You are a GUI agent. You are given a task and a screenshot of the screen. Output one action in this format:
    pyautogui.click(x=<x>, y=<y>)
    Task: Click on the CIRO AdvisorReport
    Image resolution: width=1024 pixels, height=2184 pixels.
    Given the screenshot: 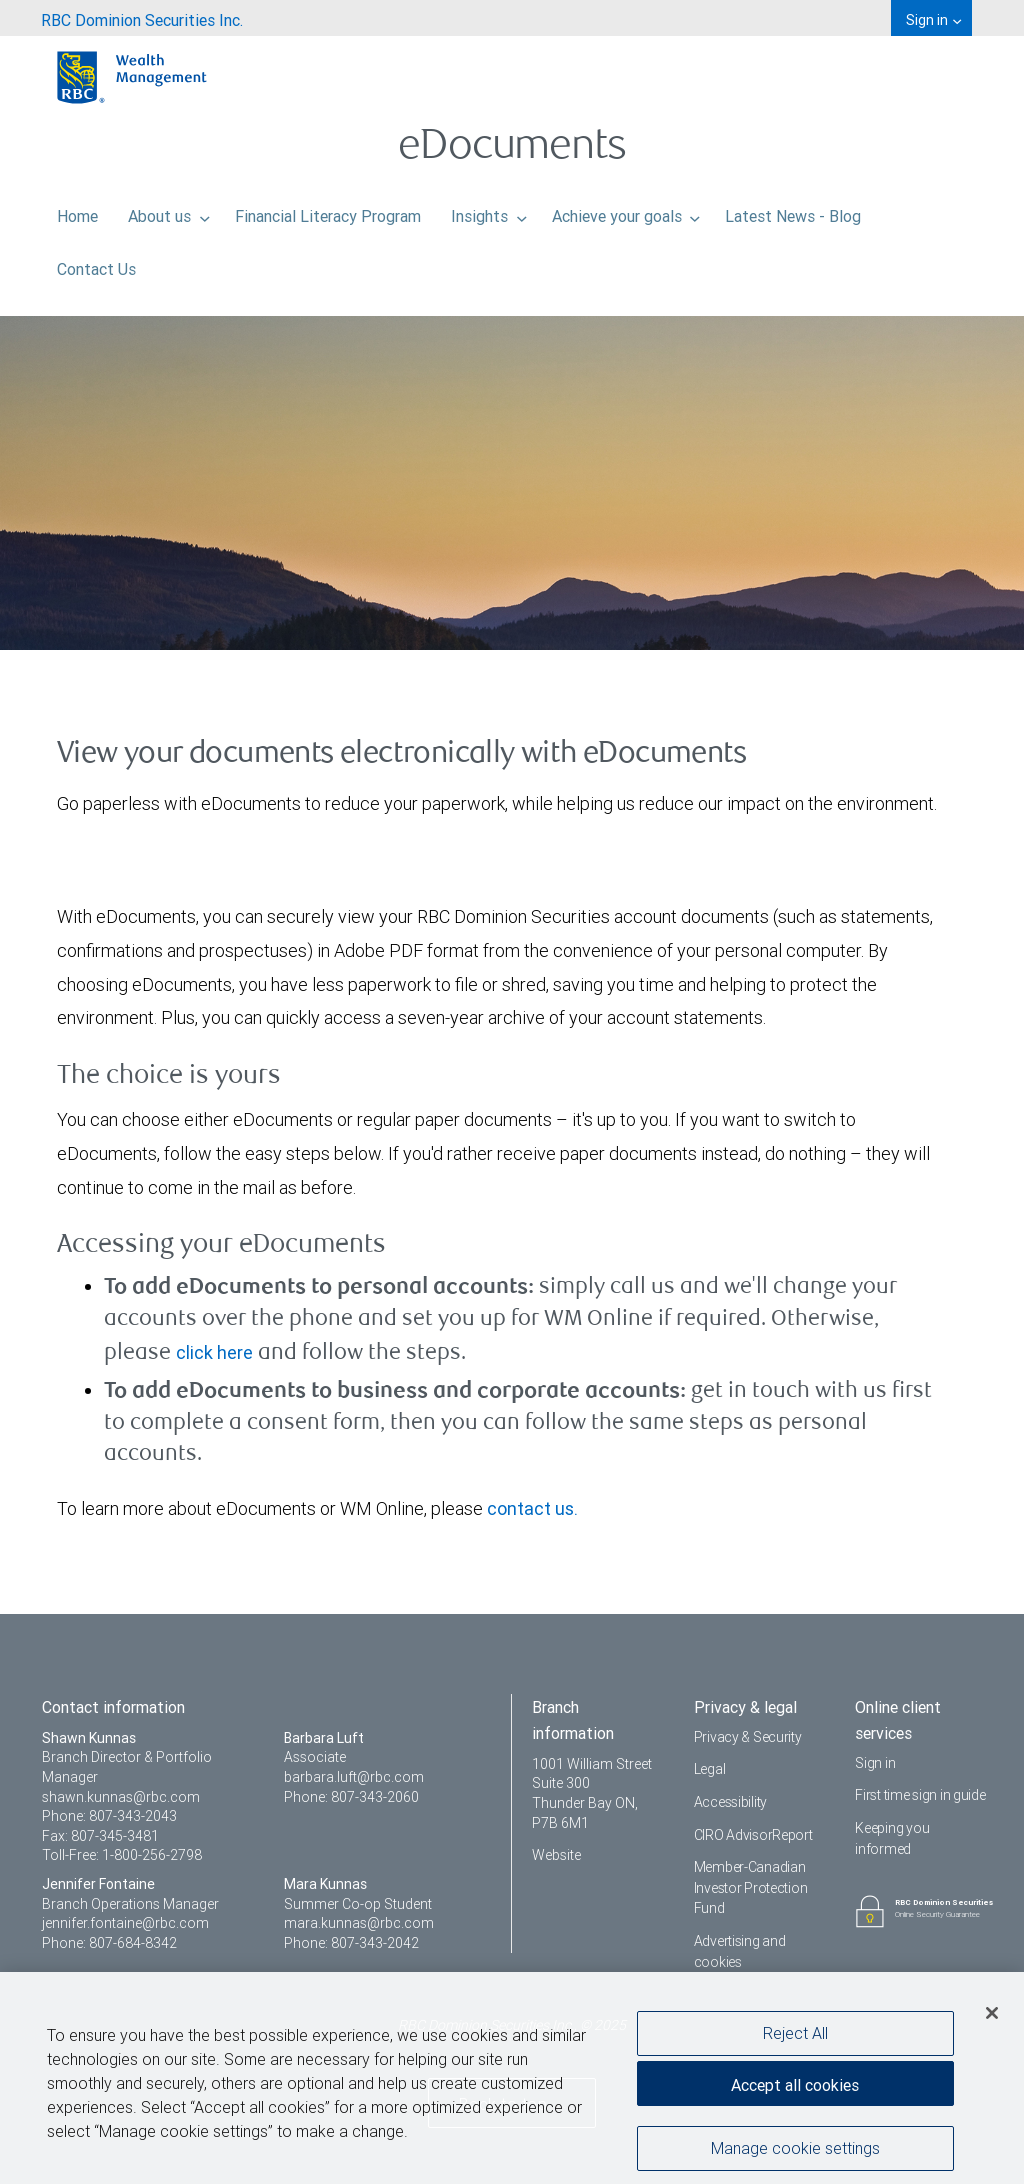 What is the action you would take?
    pyautogui.click(x=753, y=1835)
    